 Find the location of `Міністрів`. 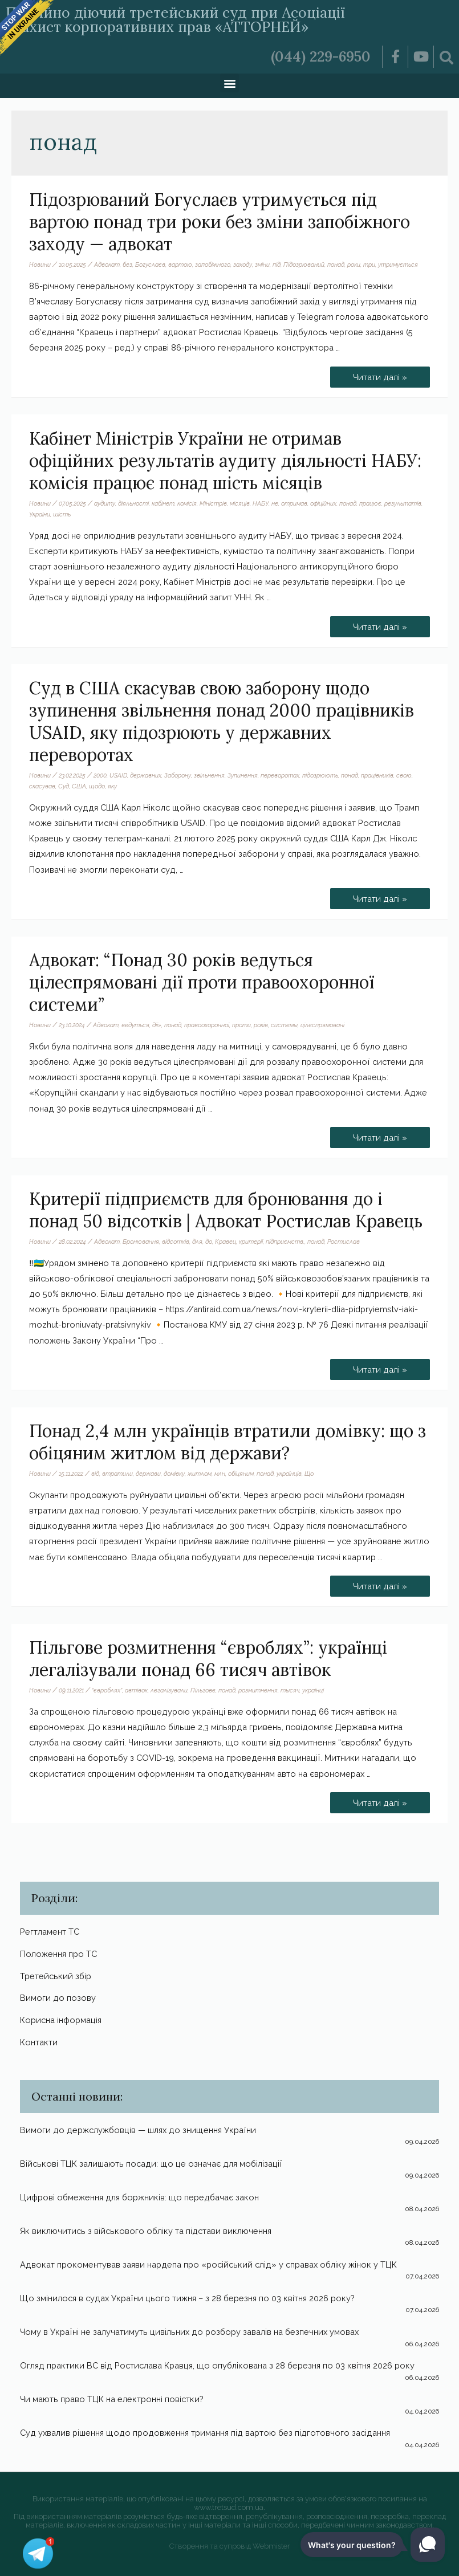

Міністрів is located at coordinates (213, 503).